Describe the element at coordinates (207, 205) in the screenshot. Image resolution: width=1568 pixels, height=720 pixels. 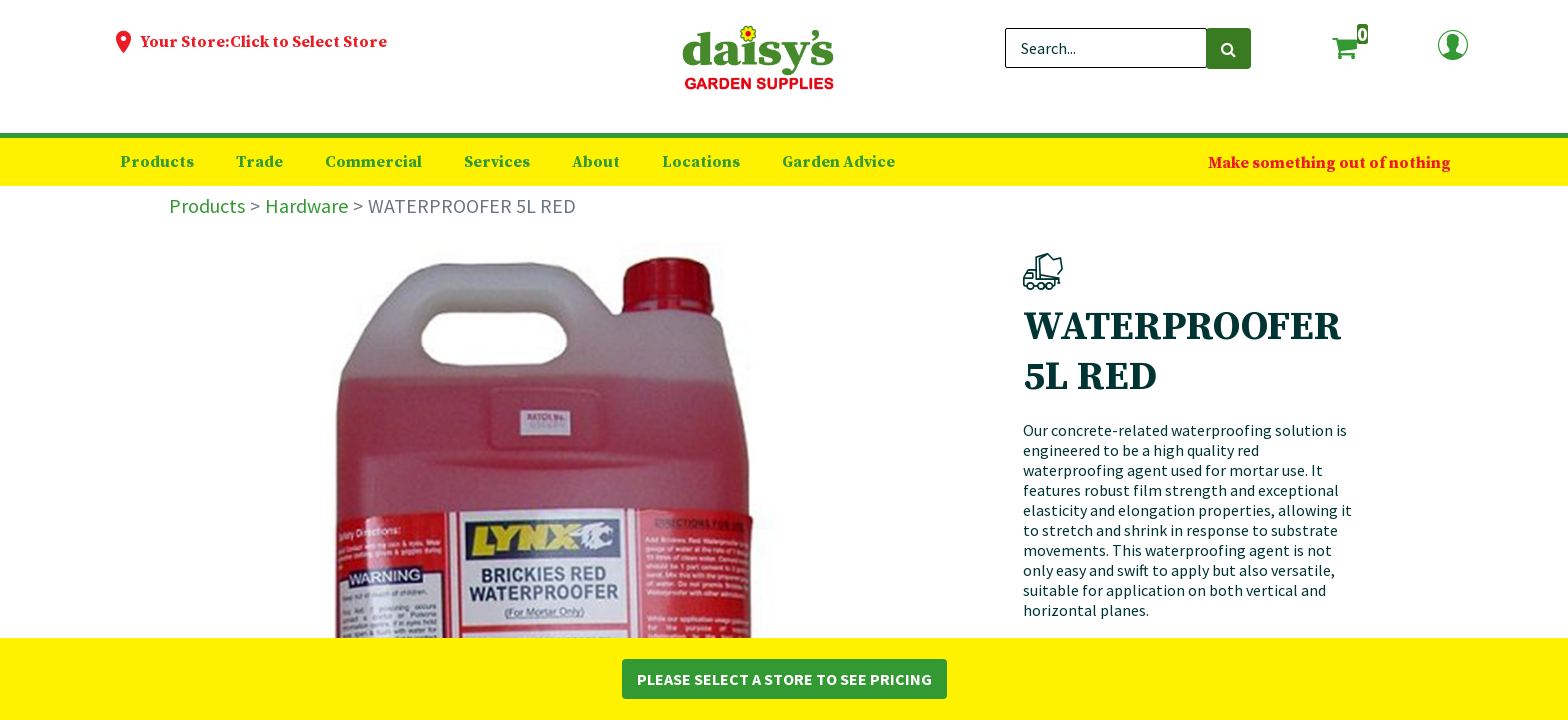
I see `Products` at that location.